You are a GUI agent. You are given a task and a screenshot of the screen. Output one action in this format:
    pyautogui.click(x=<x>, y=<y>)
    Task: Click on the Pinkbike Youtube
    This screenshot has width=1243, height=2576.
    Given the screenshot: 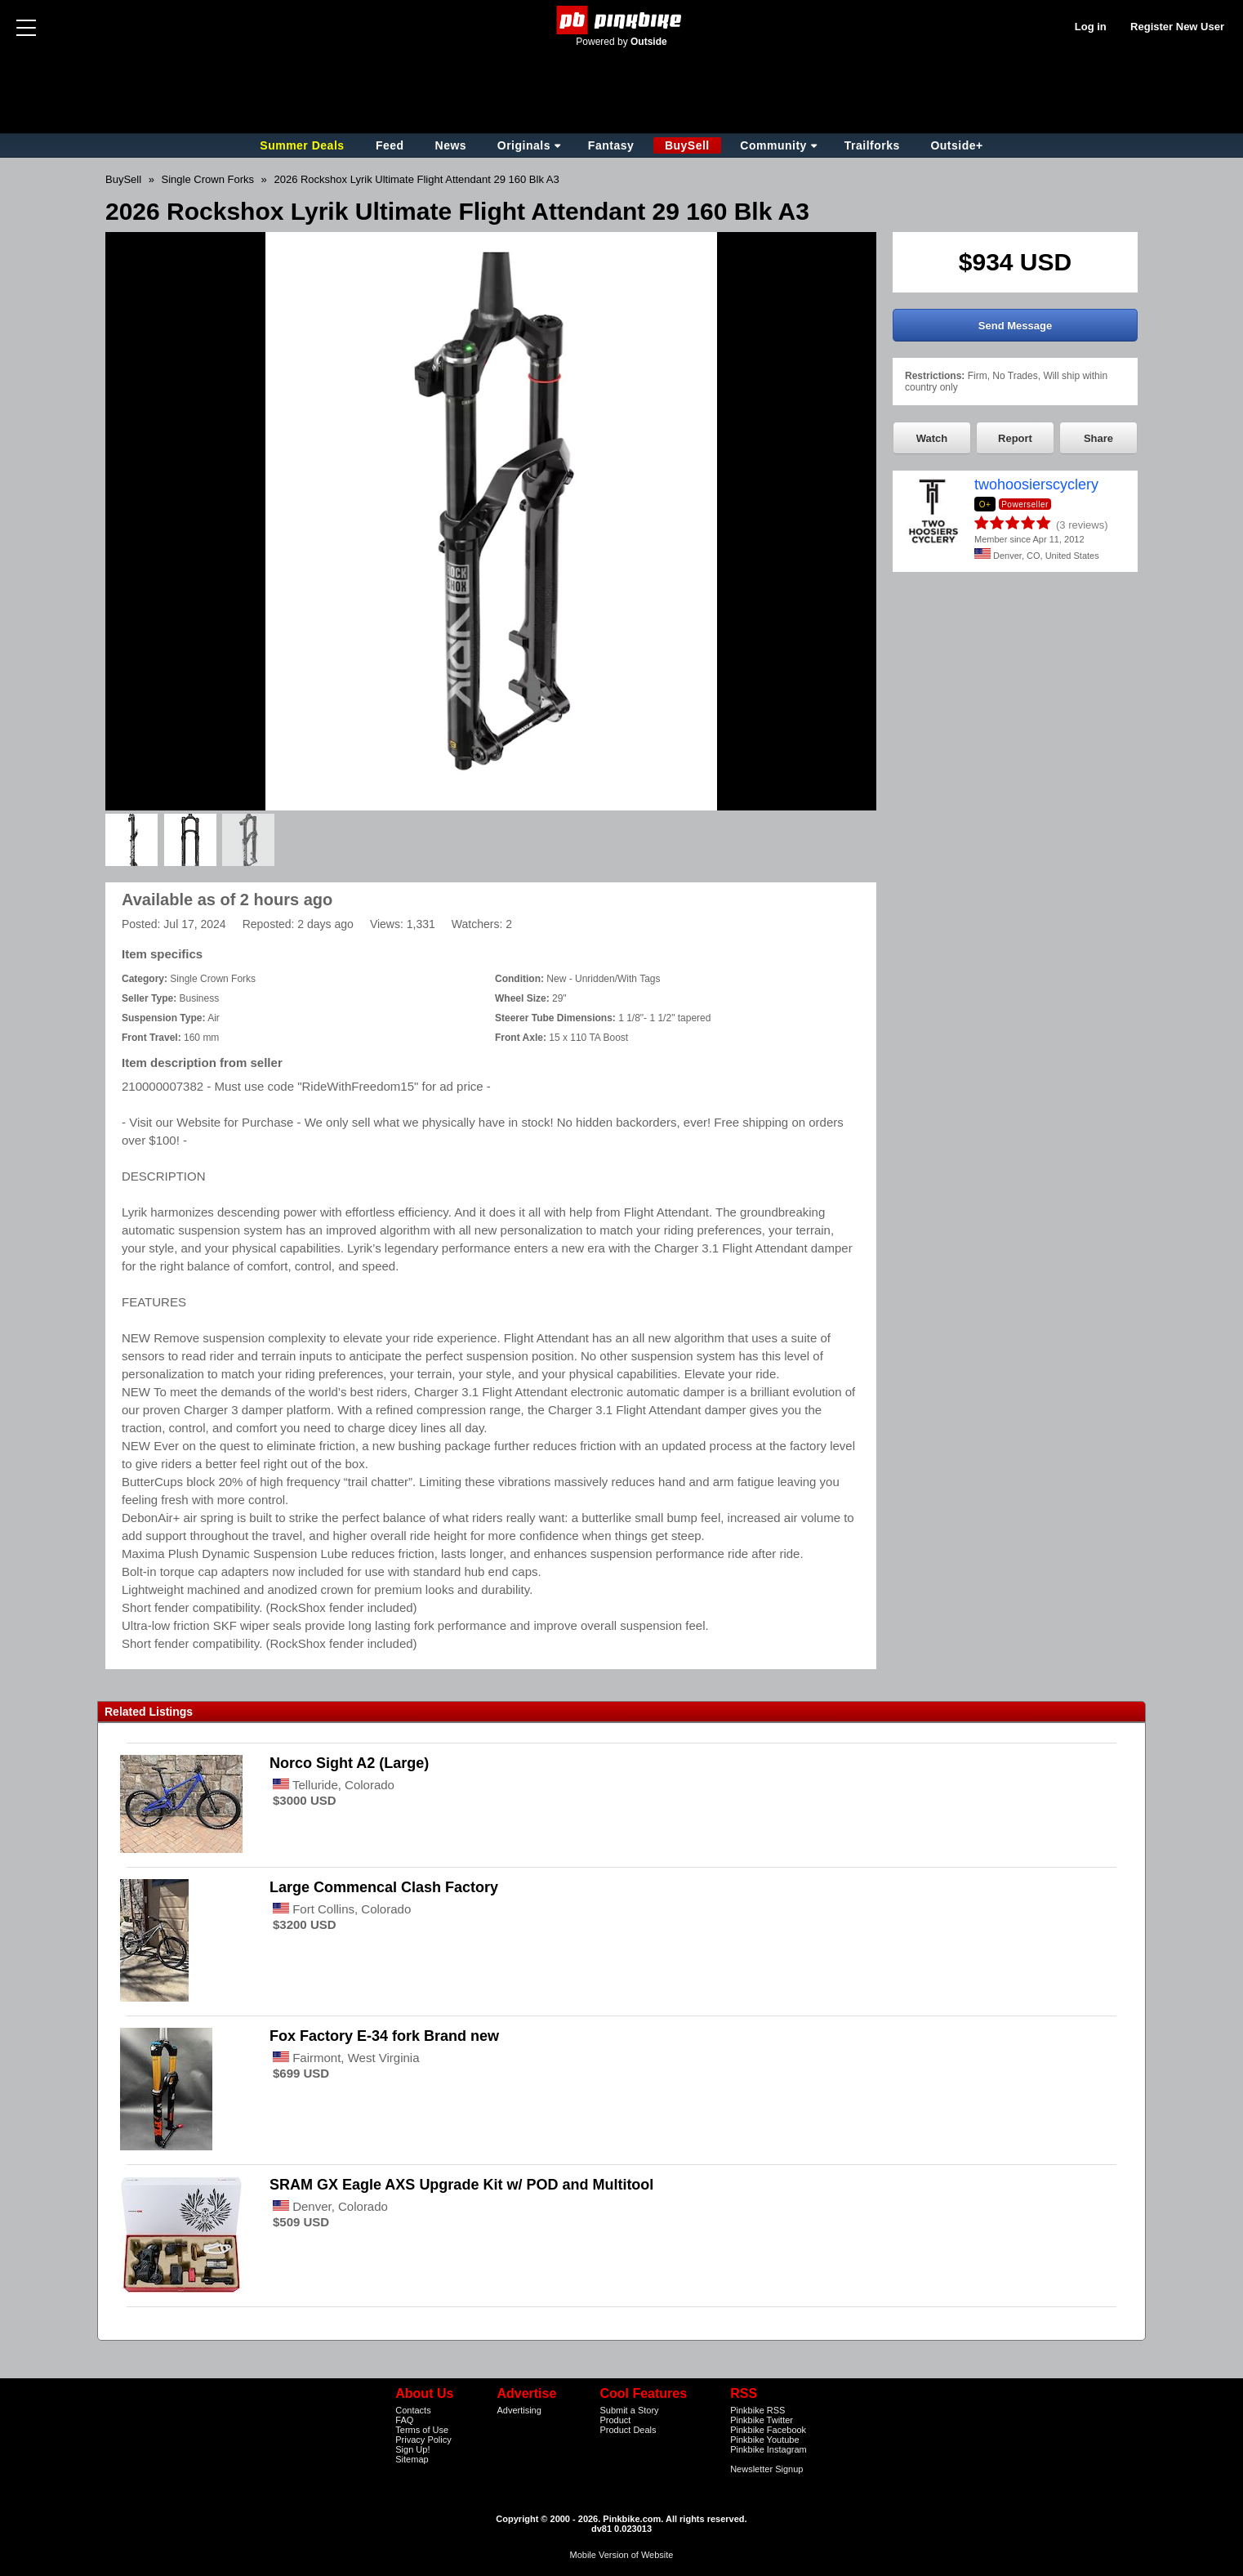 What is the action you would take?
    pyautogui.click(x=764, y=2439)
    